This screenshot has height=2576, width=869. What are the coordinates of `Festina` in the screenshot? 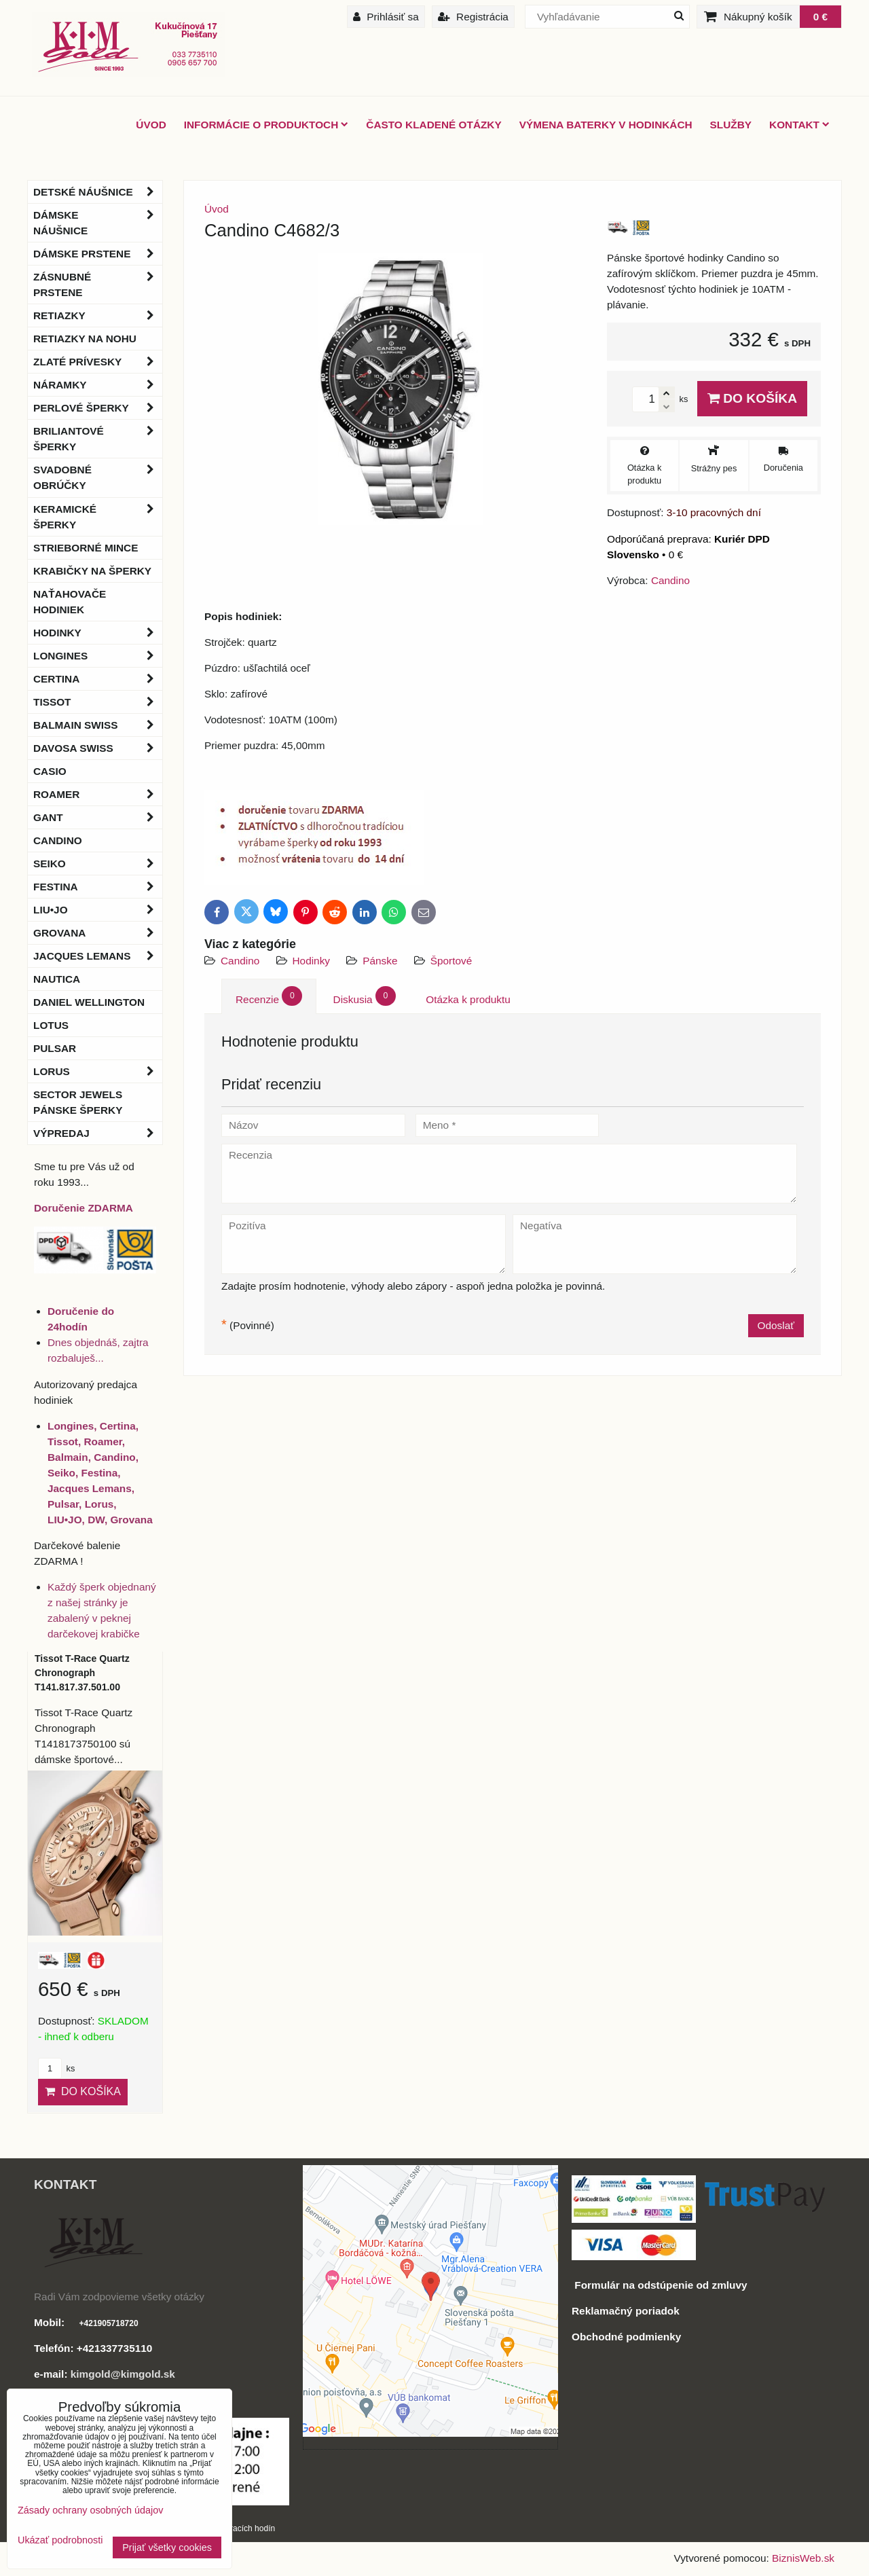 It's located at (97, 886).